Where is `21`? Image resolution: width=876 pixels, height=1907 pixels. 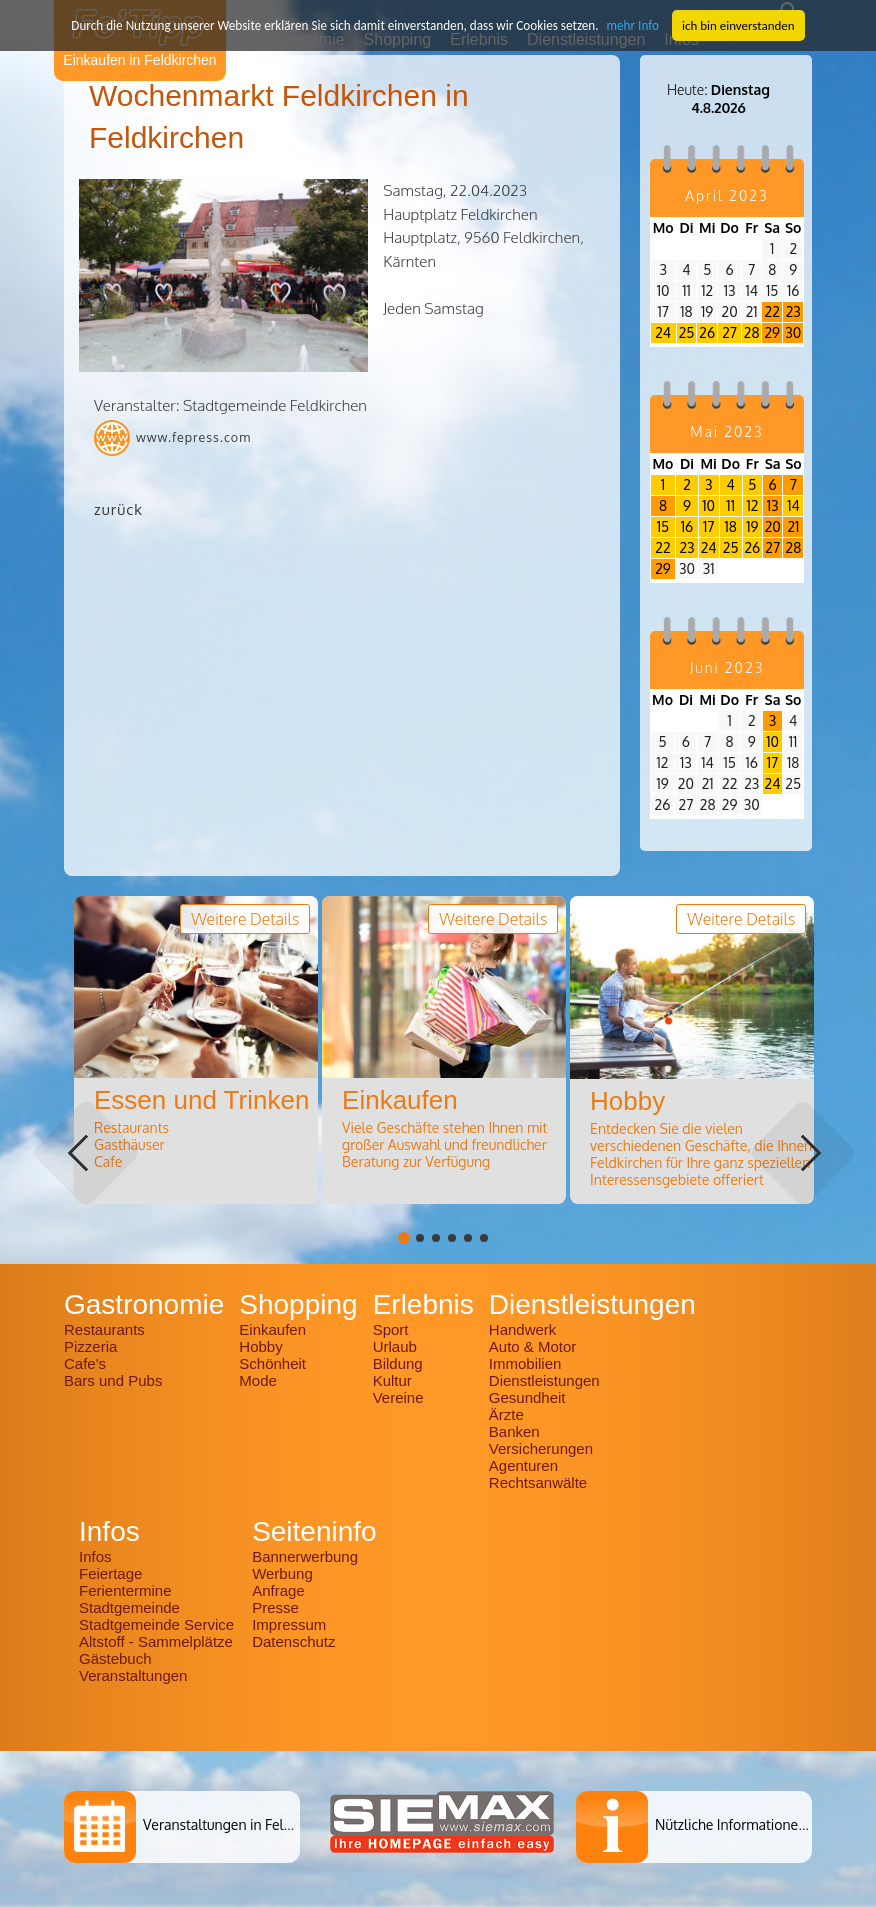 21 is located at coordinates (793, 526).